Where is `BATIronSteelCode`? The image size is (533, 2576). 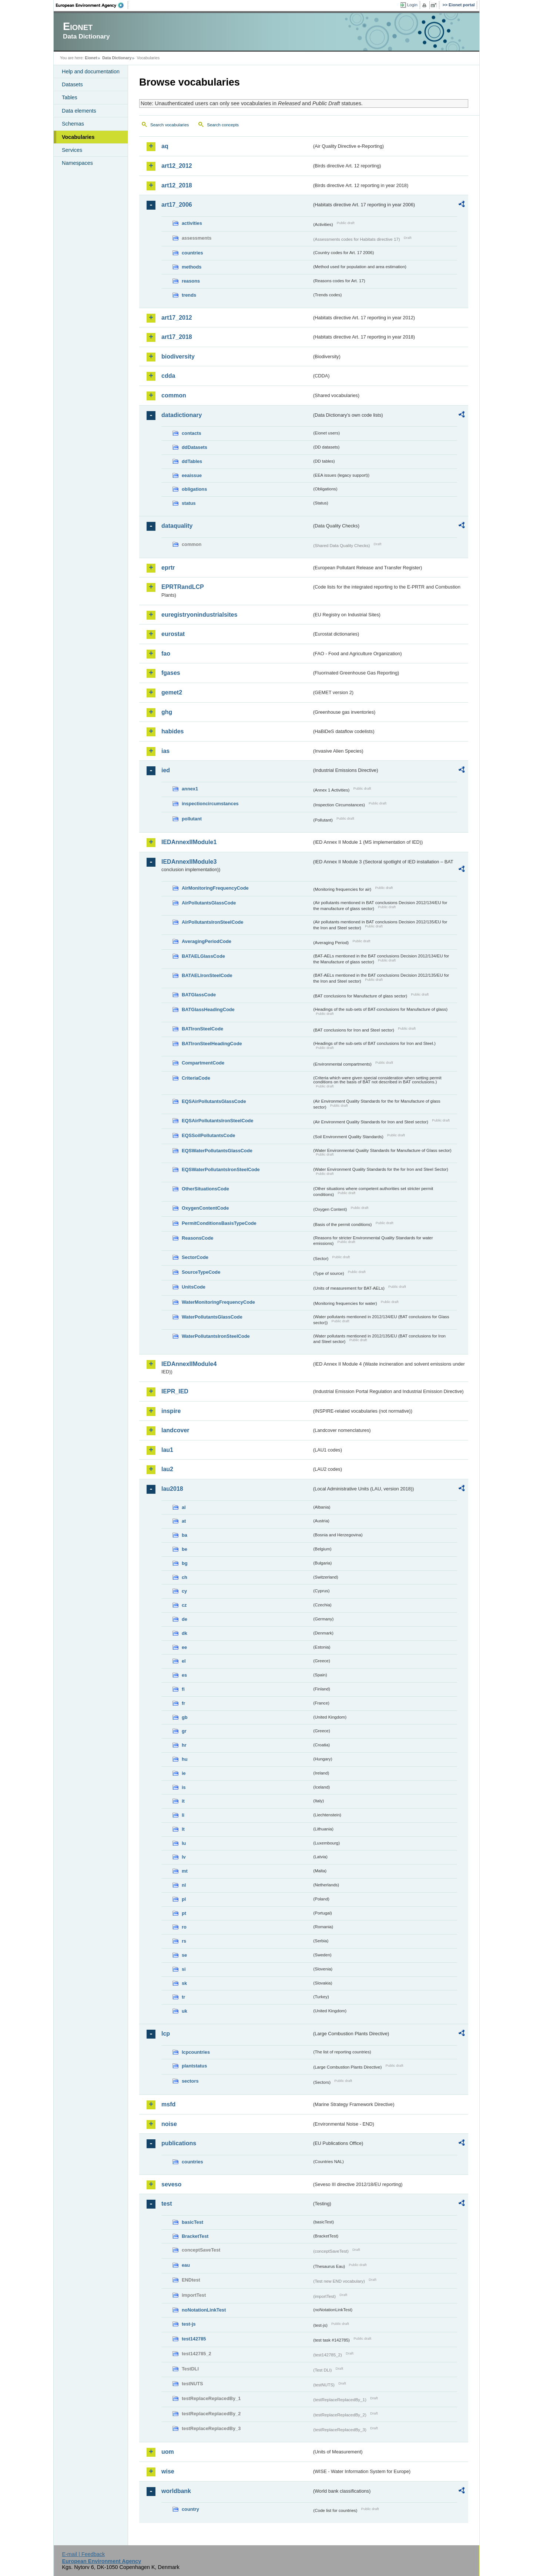 BATIronSteelCode is located at coordinates (202, 1029).